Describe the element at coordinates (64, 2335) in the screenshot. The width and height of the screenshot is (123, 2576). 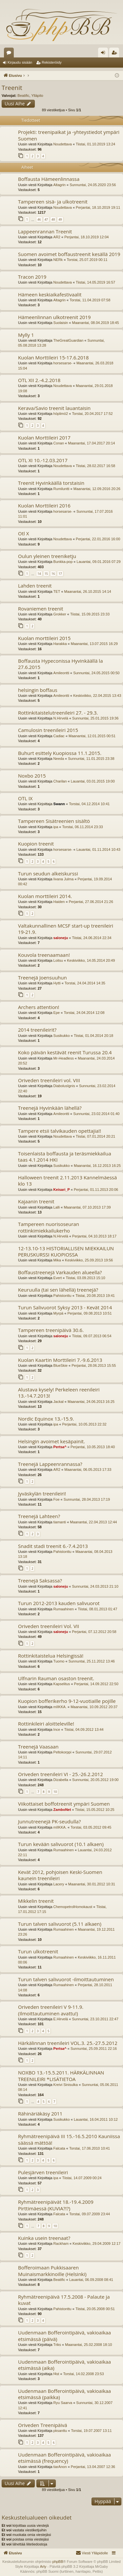
I see `Uudenmaan Bofferointipäivä, vakioaikaa etsimässä (päivä)` at that location.